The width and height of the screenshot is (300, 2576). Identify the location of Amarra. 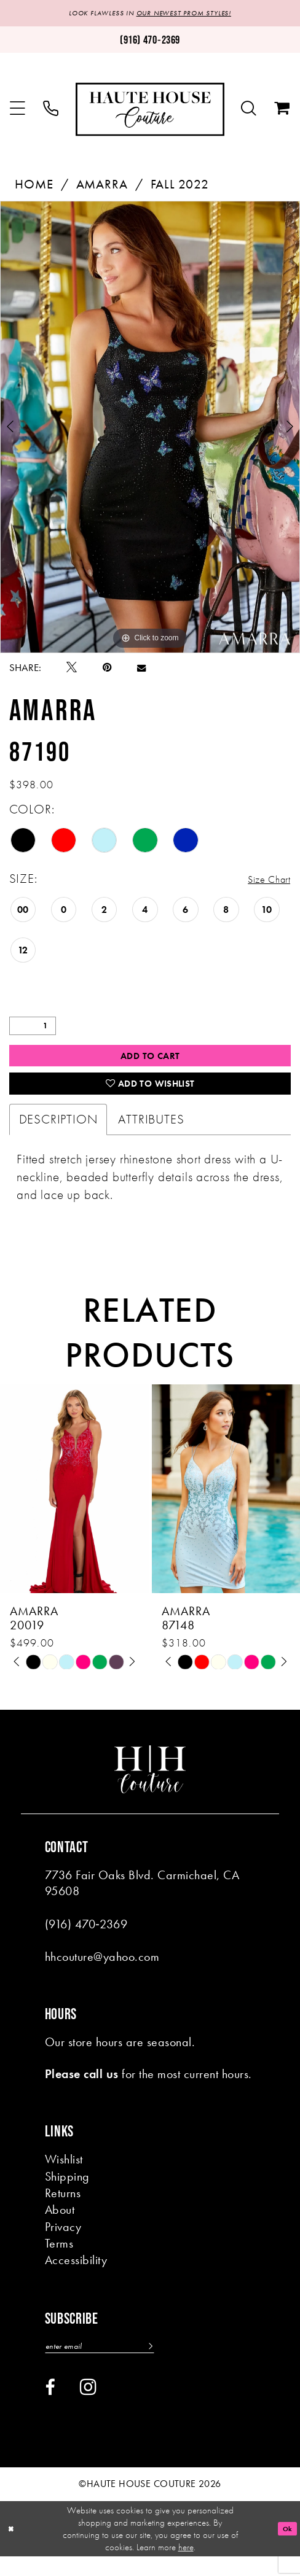
(102, 187).